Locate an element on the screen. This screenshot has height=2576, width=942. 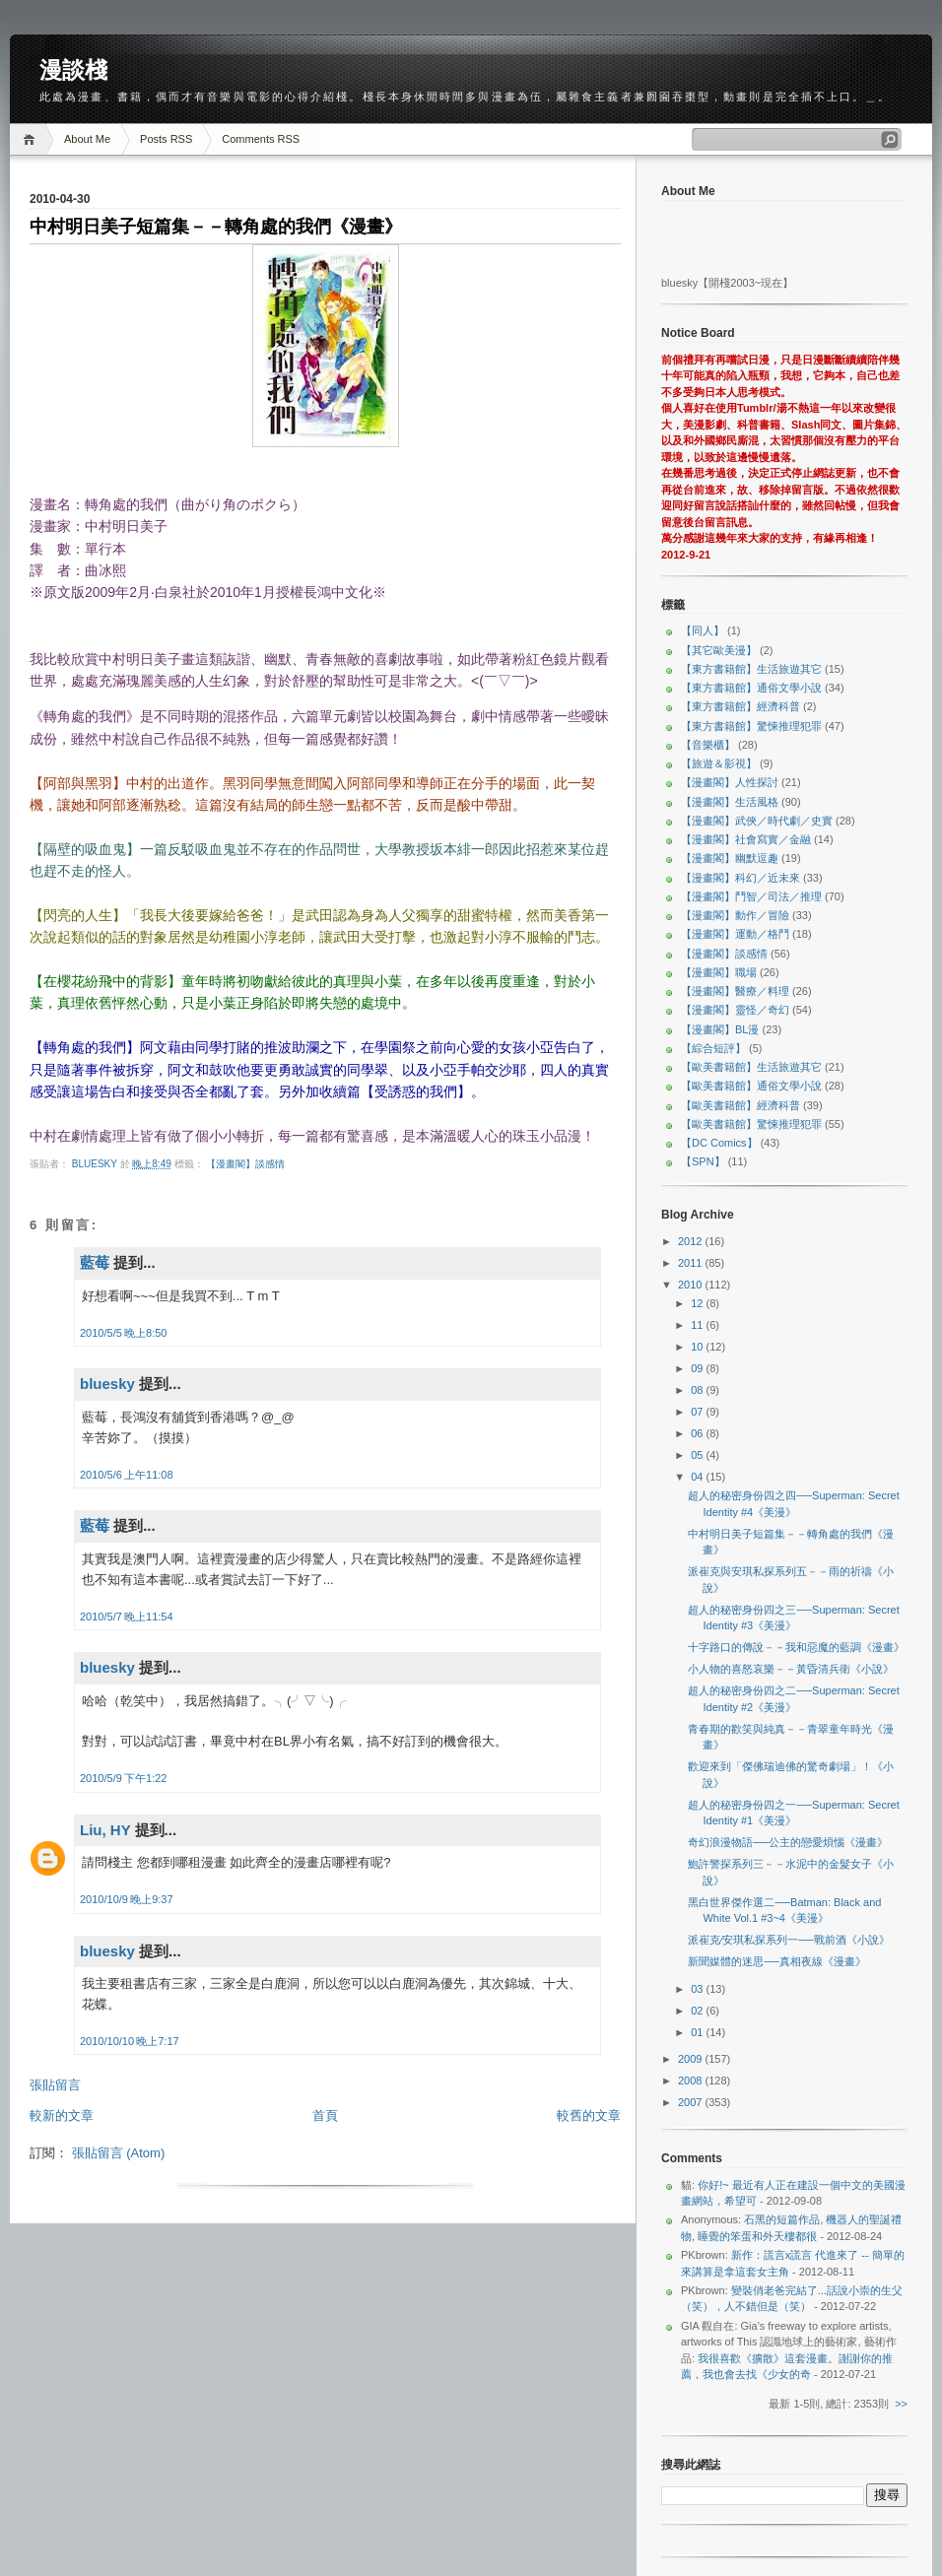
【漫畫閣】武俠／時代劇／史實 is located at coordinates (757, 820).